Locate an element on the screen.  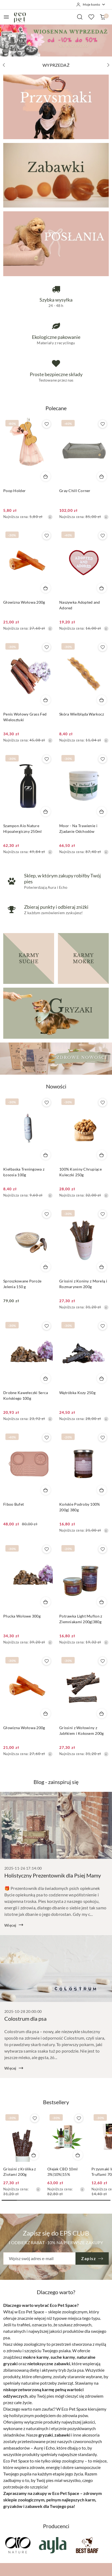
[Producent 1 z 47. Nazwa producenta: Aio Nature.] is located at coordinates (18, 2545).